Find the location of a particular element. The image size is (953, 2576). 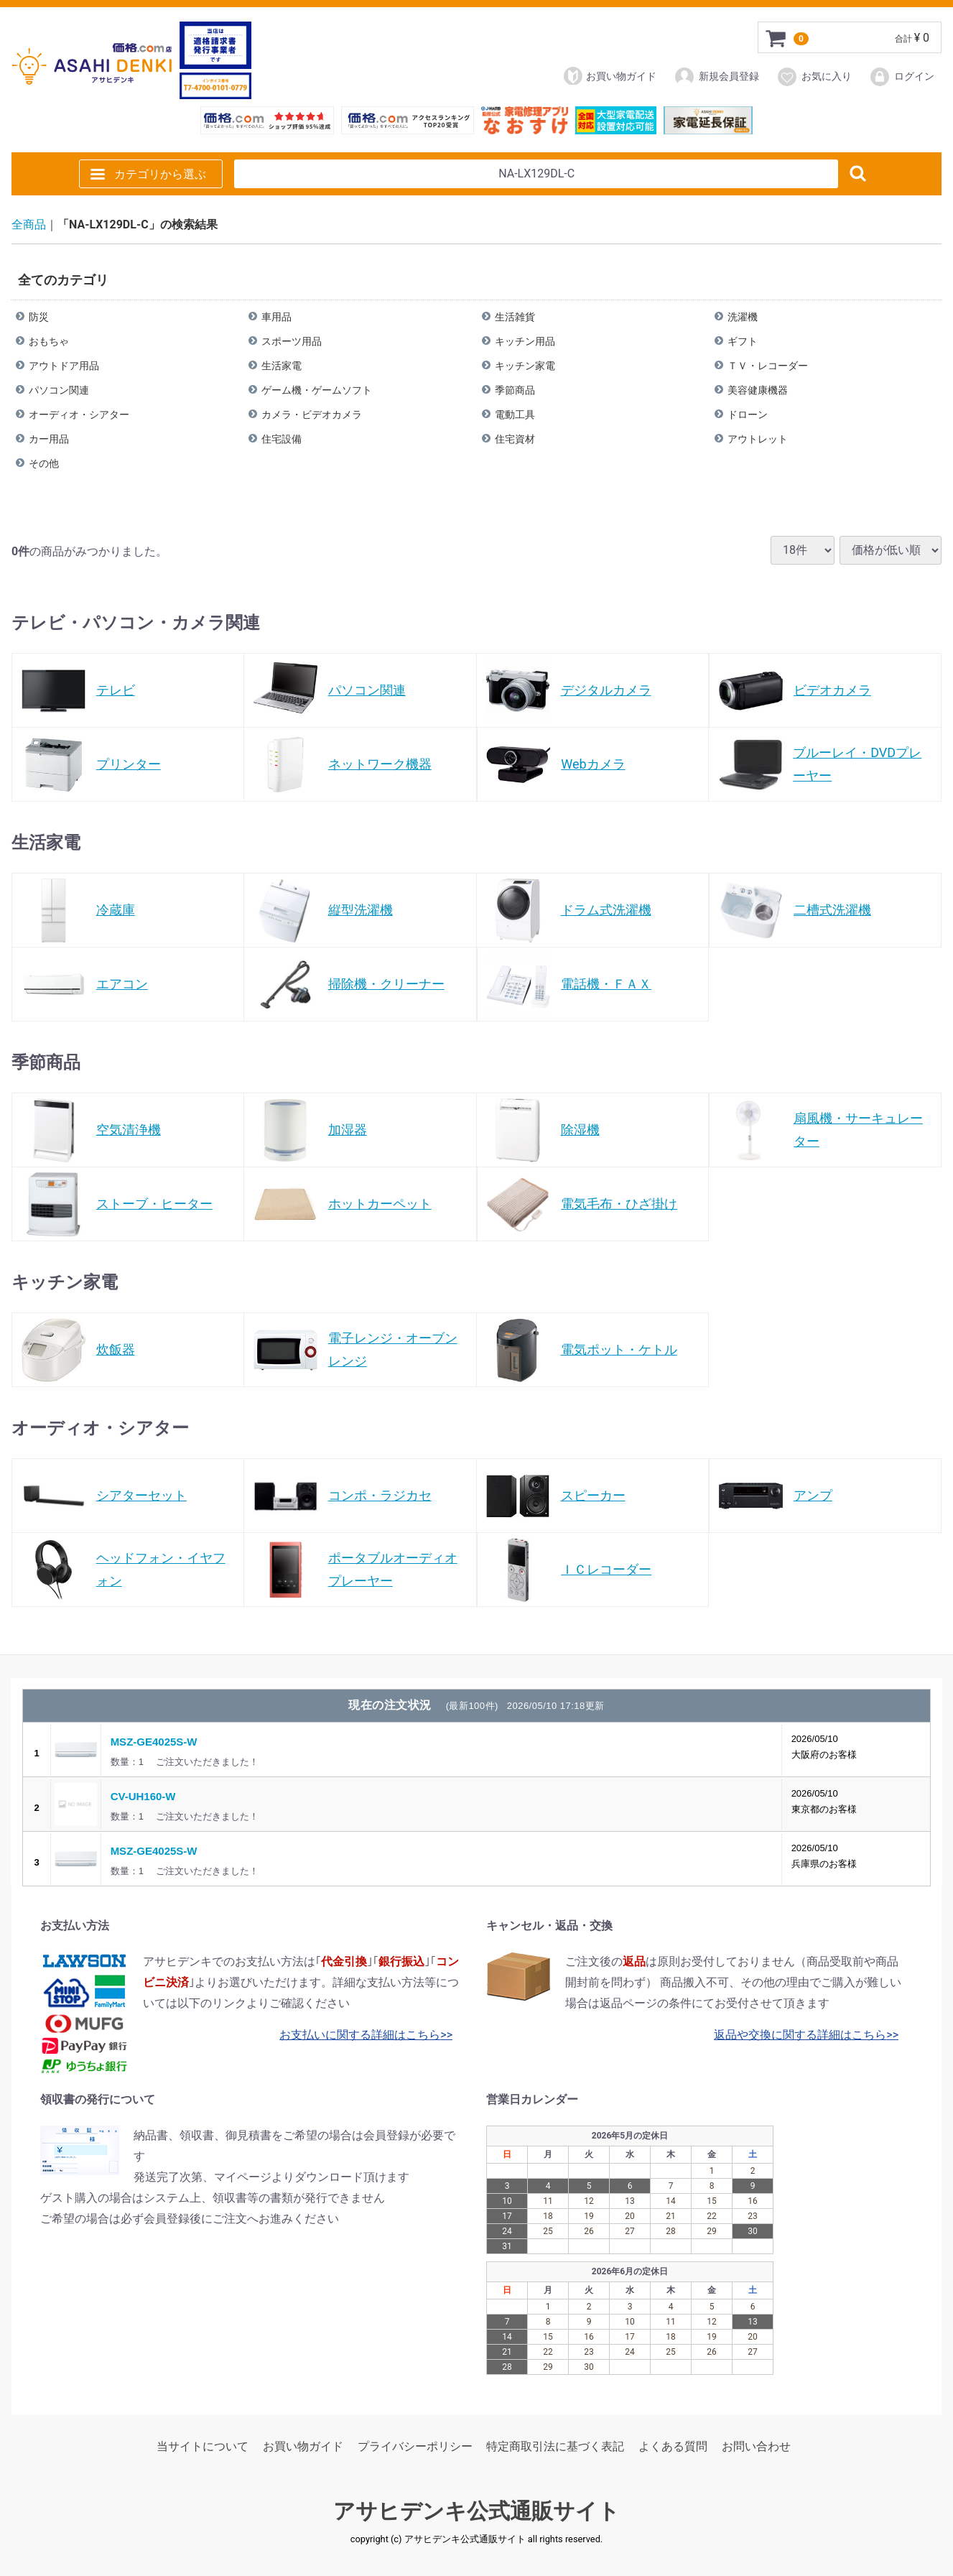

スポーツ用品 is located at coordinates (291, 340).